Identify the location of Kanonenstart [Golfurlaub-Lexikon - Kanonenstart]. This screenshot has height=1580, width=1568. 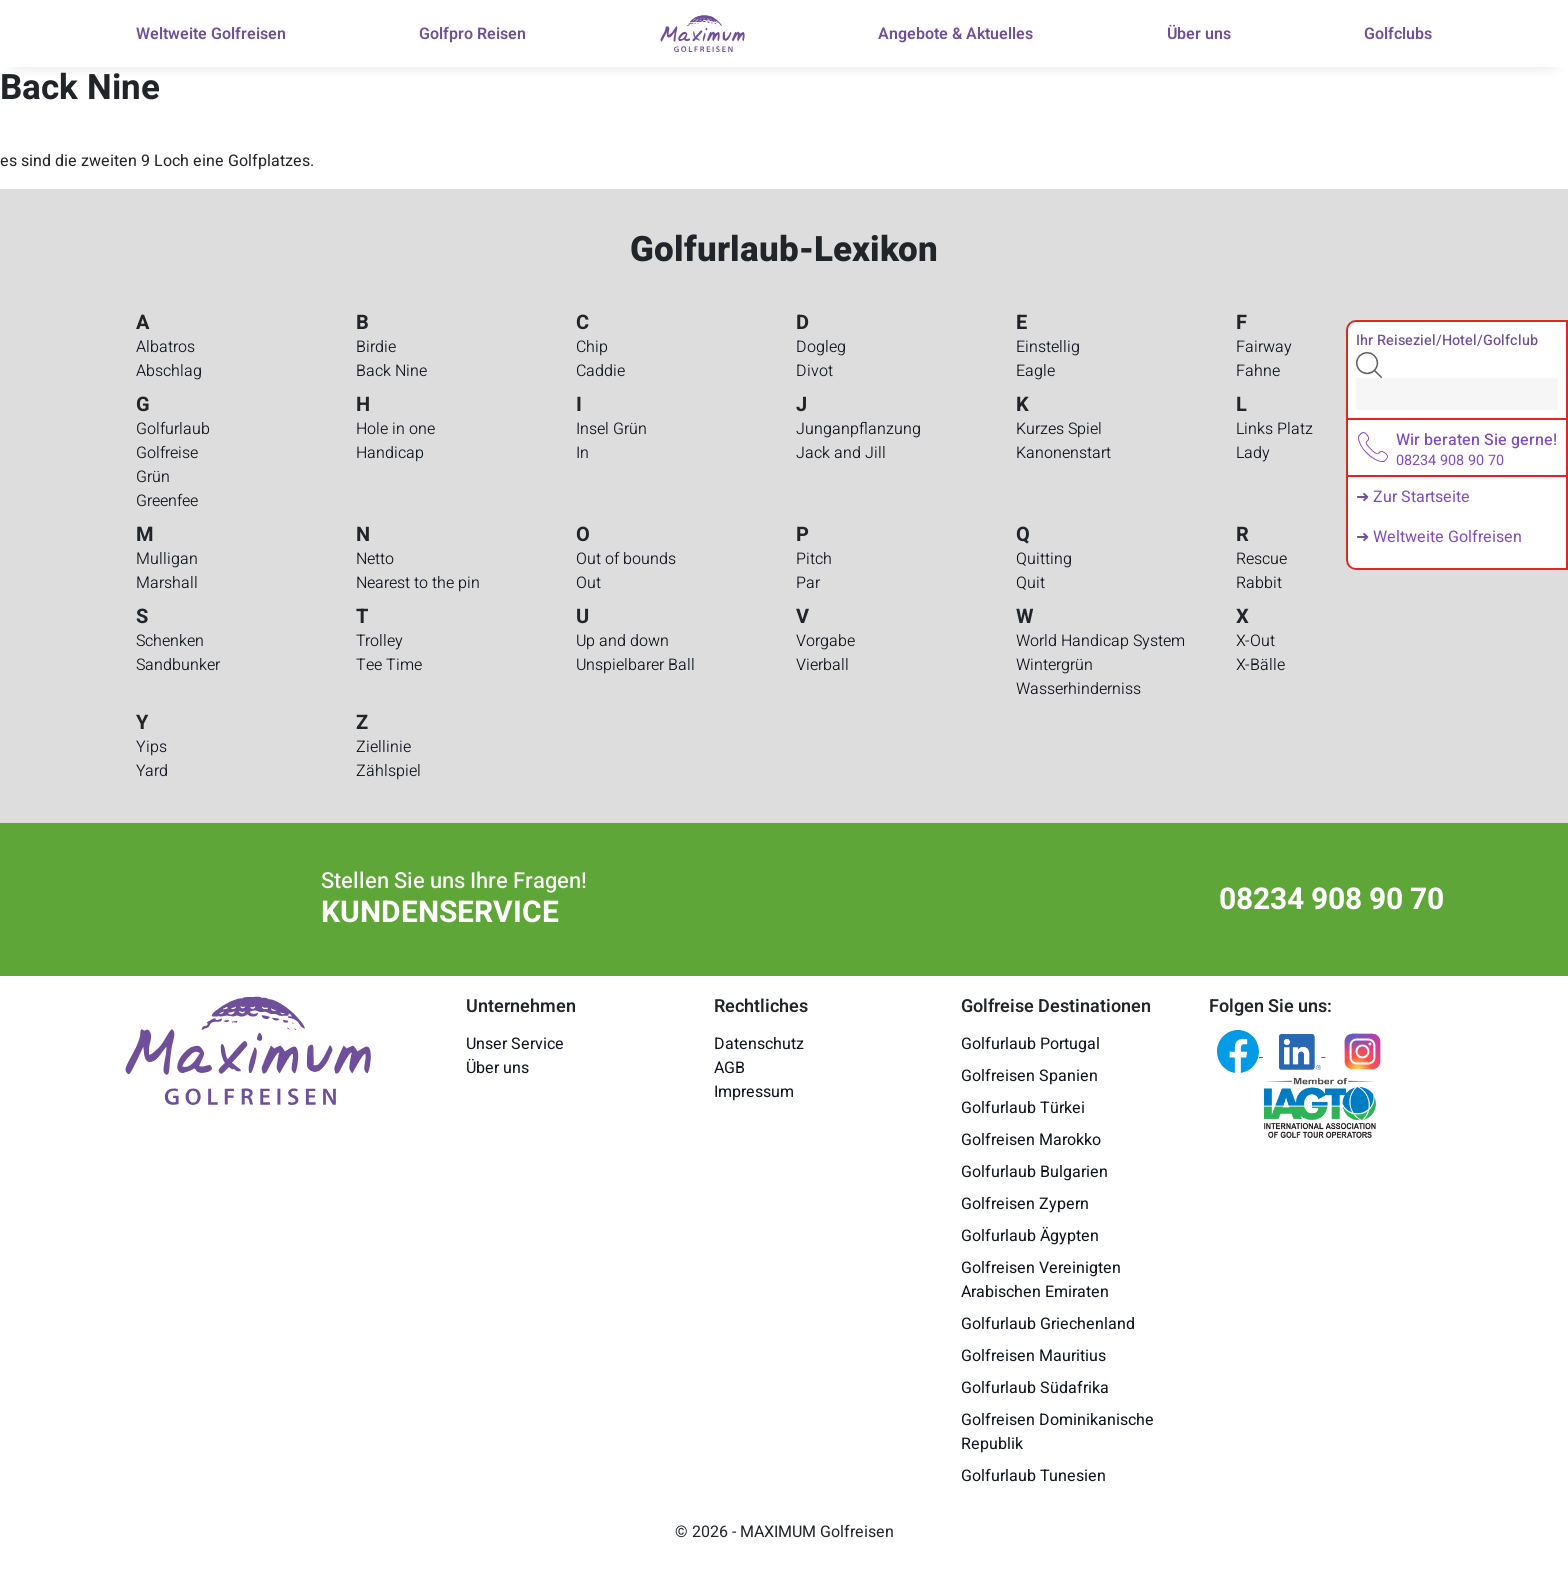
(1063, 453).